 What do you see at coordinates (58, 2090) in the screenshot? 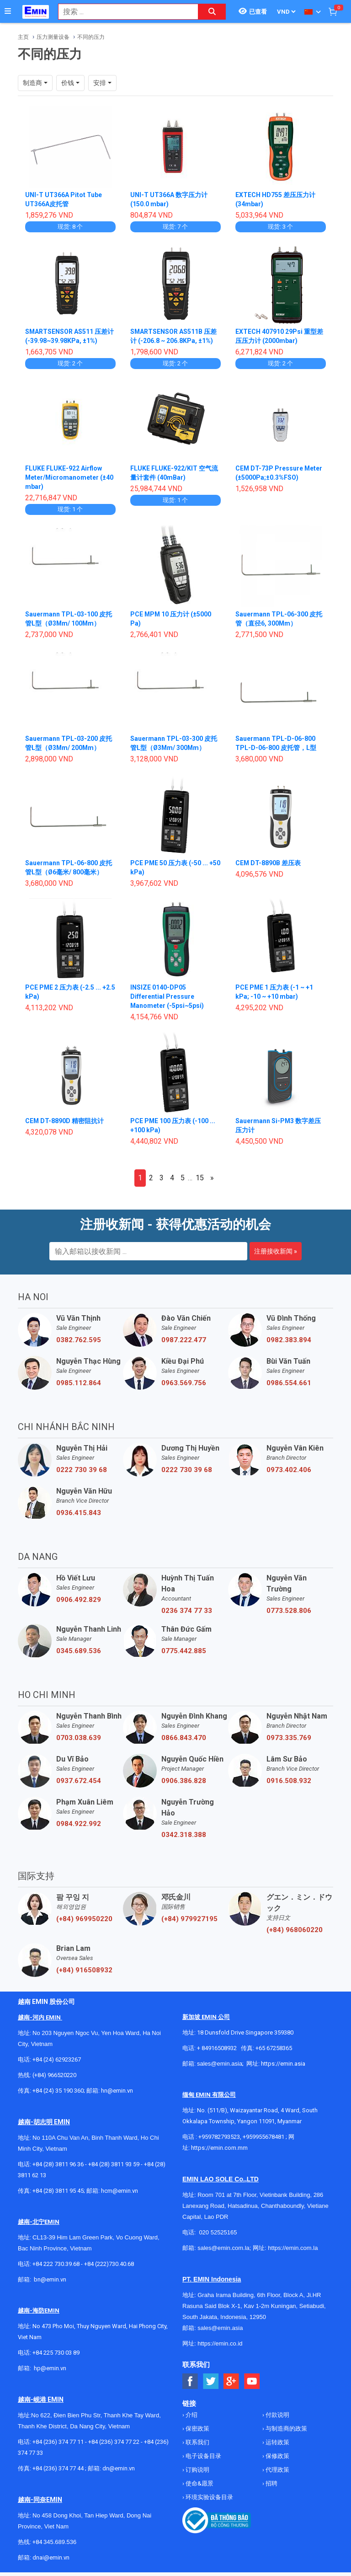
I see `+84 (24) 35 190 360` at bounding box center [58, 2090].